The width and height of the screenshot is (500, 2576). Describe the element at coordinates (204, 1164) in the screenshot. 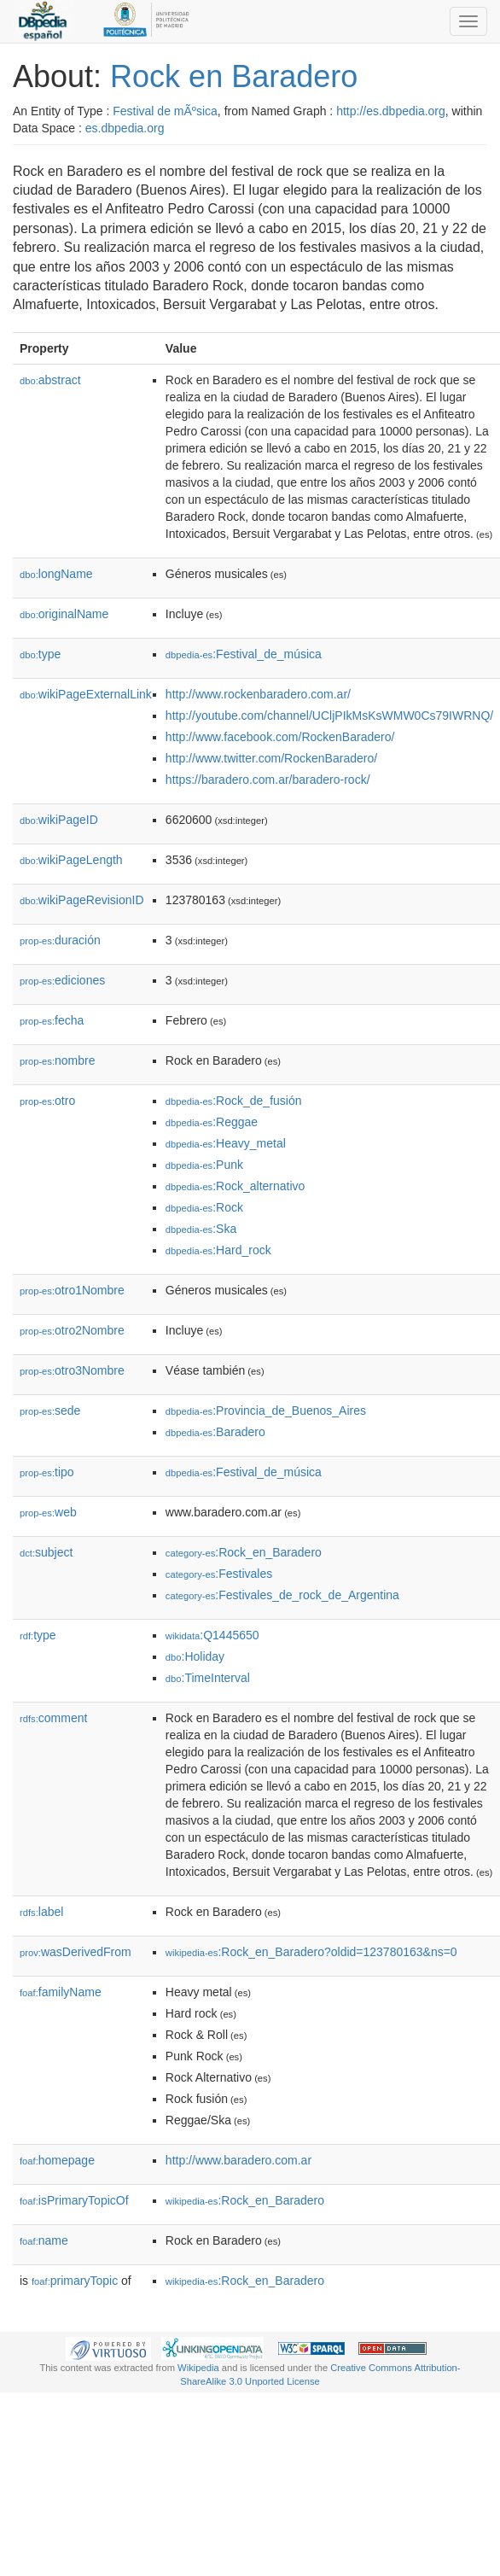

I see `:Punk` at that location.